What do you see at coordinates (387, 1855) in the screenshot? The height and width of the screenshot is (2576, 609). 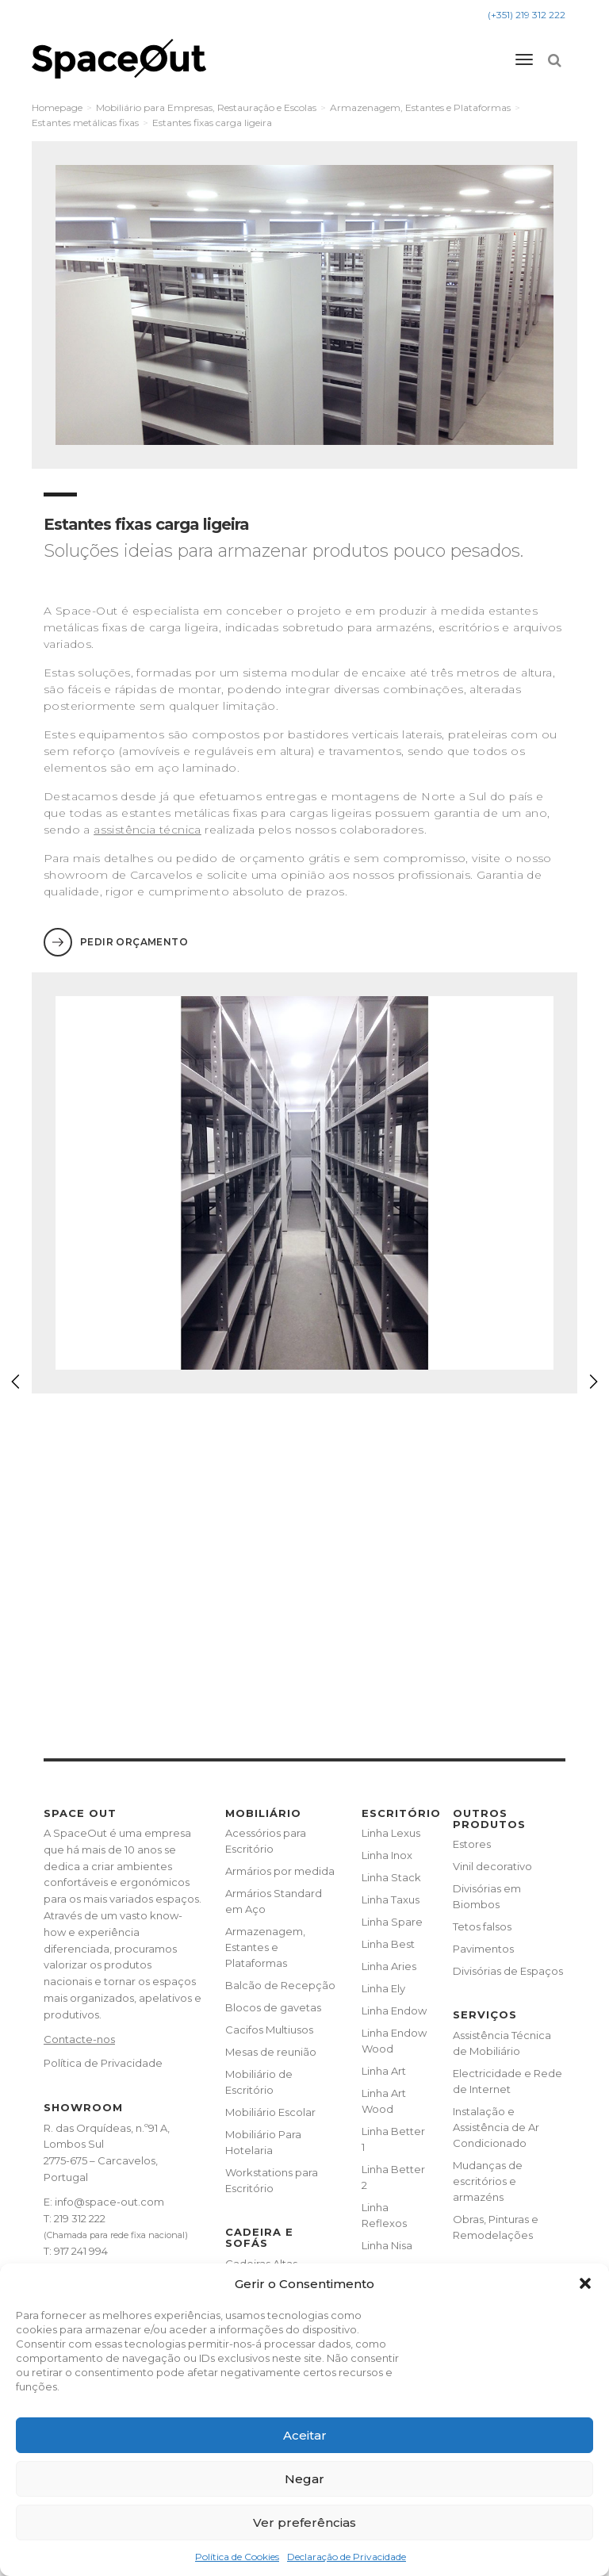 I see `Linha Inox` at bounding box center [387, 1855].